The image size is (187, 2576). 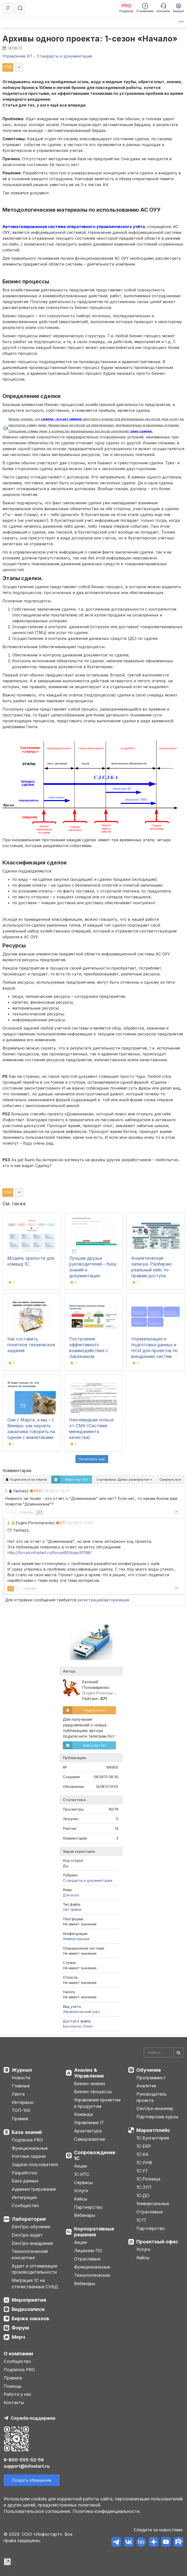 I want to click on support@infostart.ru, so click(x=27, y=2466).